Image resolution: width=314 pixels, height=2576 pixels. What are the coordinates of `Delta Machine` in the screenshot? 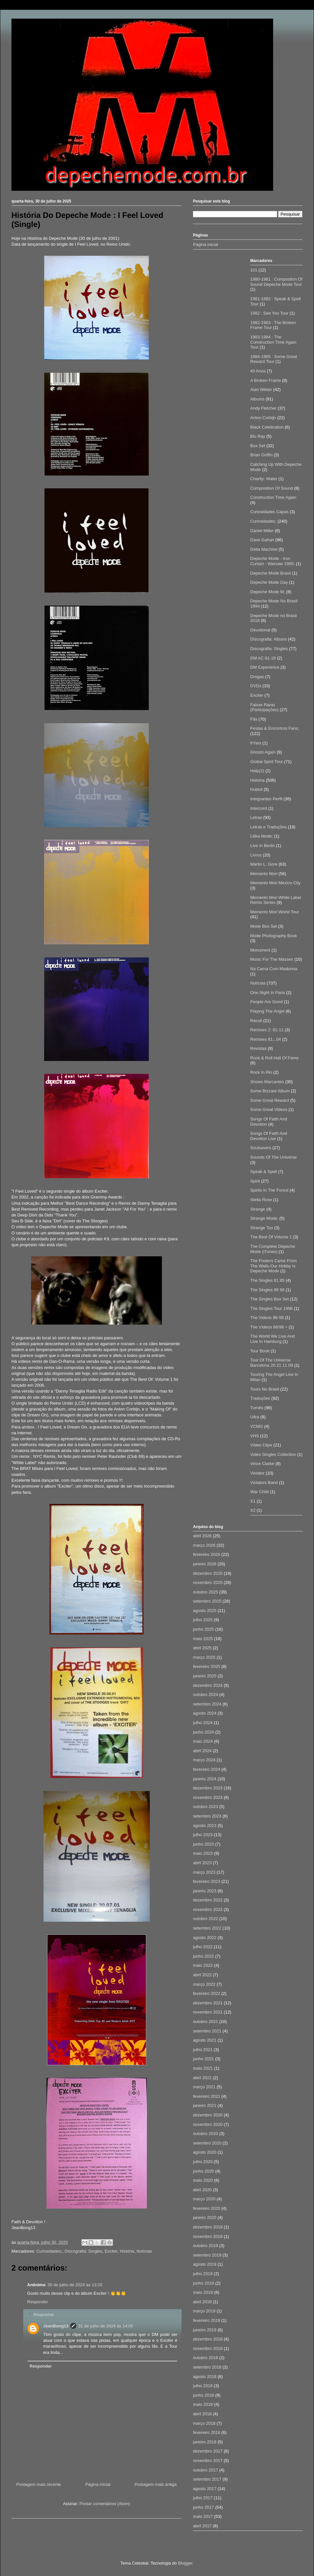 It's located at (263, 549).